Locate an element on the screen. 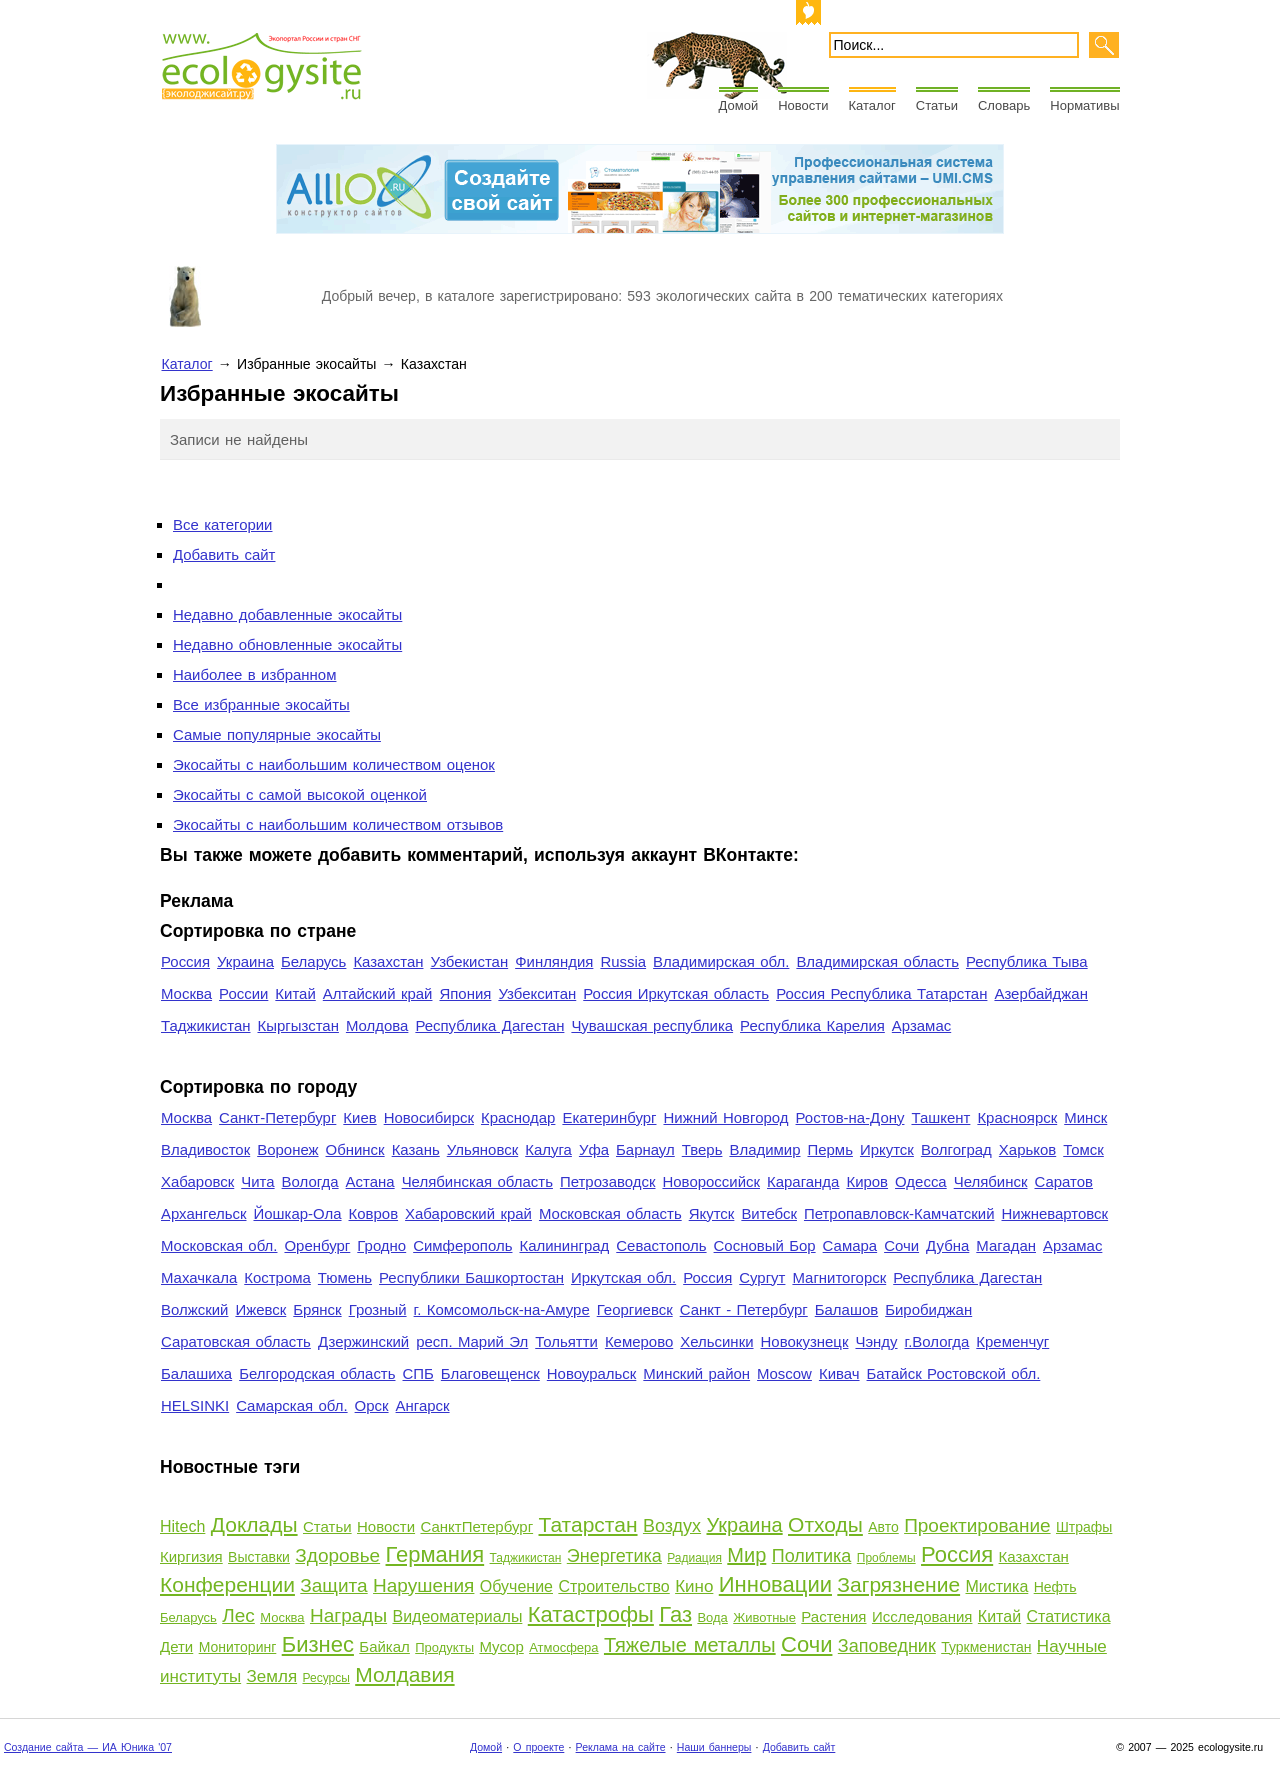  Отходы is located at coordinates (825, 1524).